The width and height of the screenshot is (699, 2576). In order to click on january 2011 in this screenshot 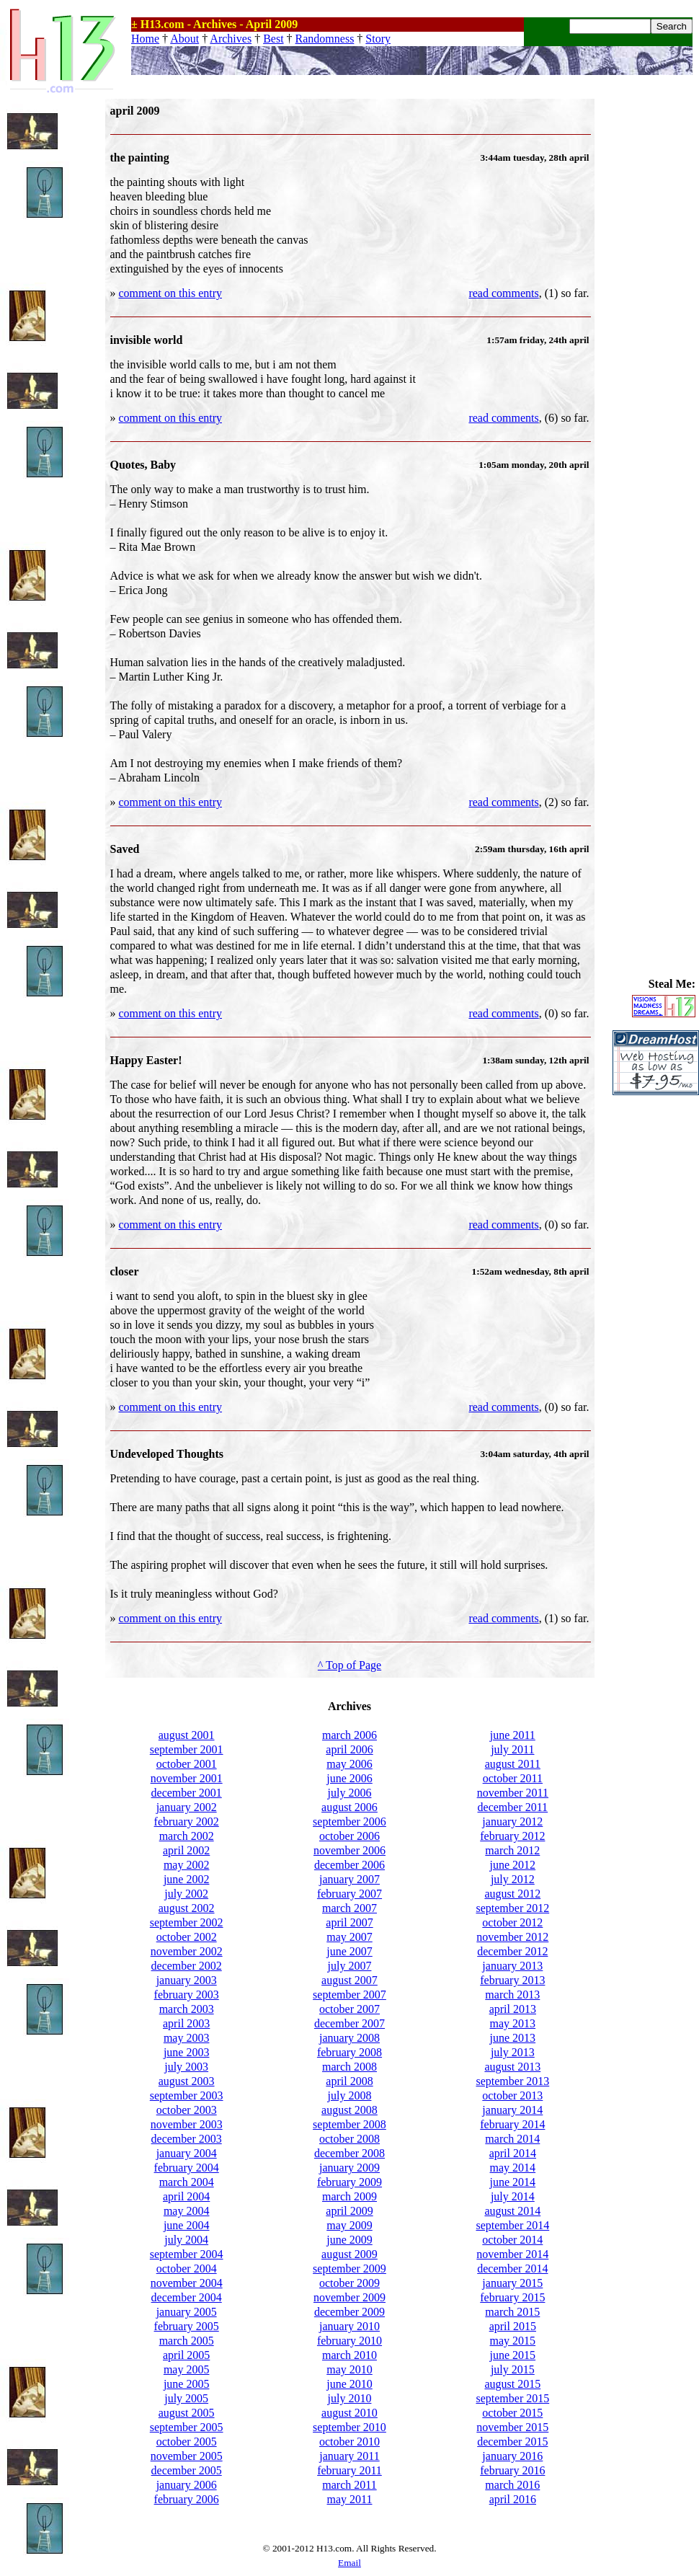, I will do `click(349, 2456)`.